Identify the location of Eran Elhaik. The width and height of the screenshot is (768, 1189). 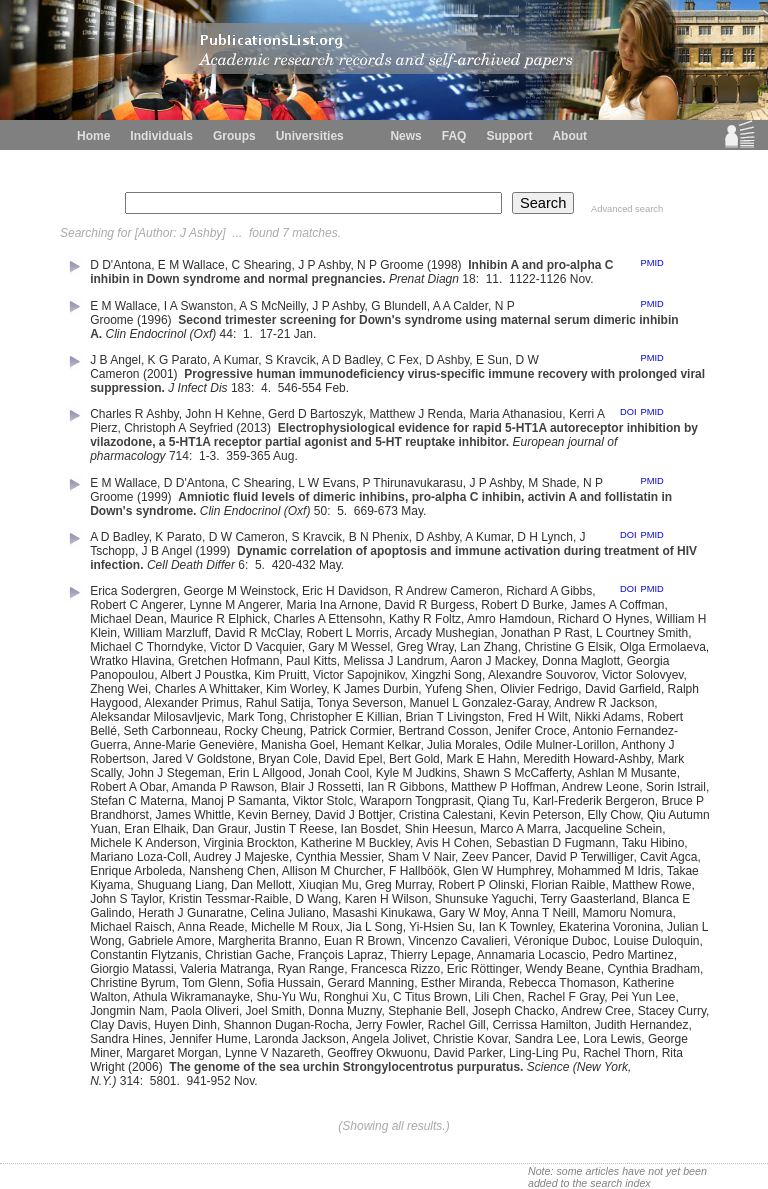
(154, 829).